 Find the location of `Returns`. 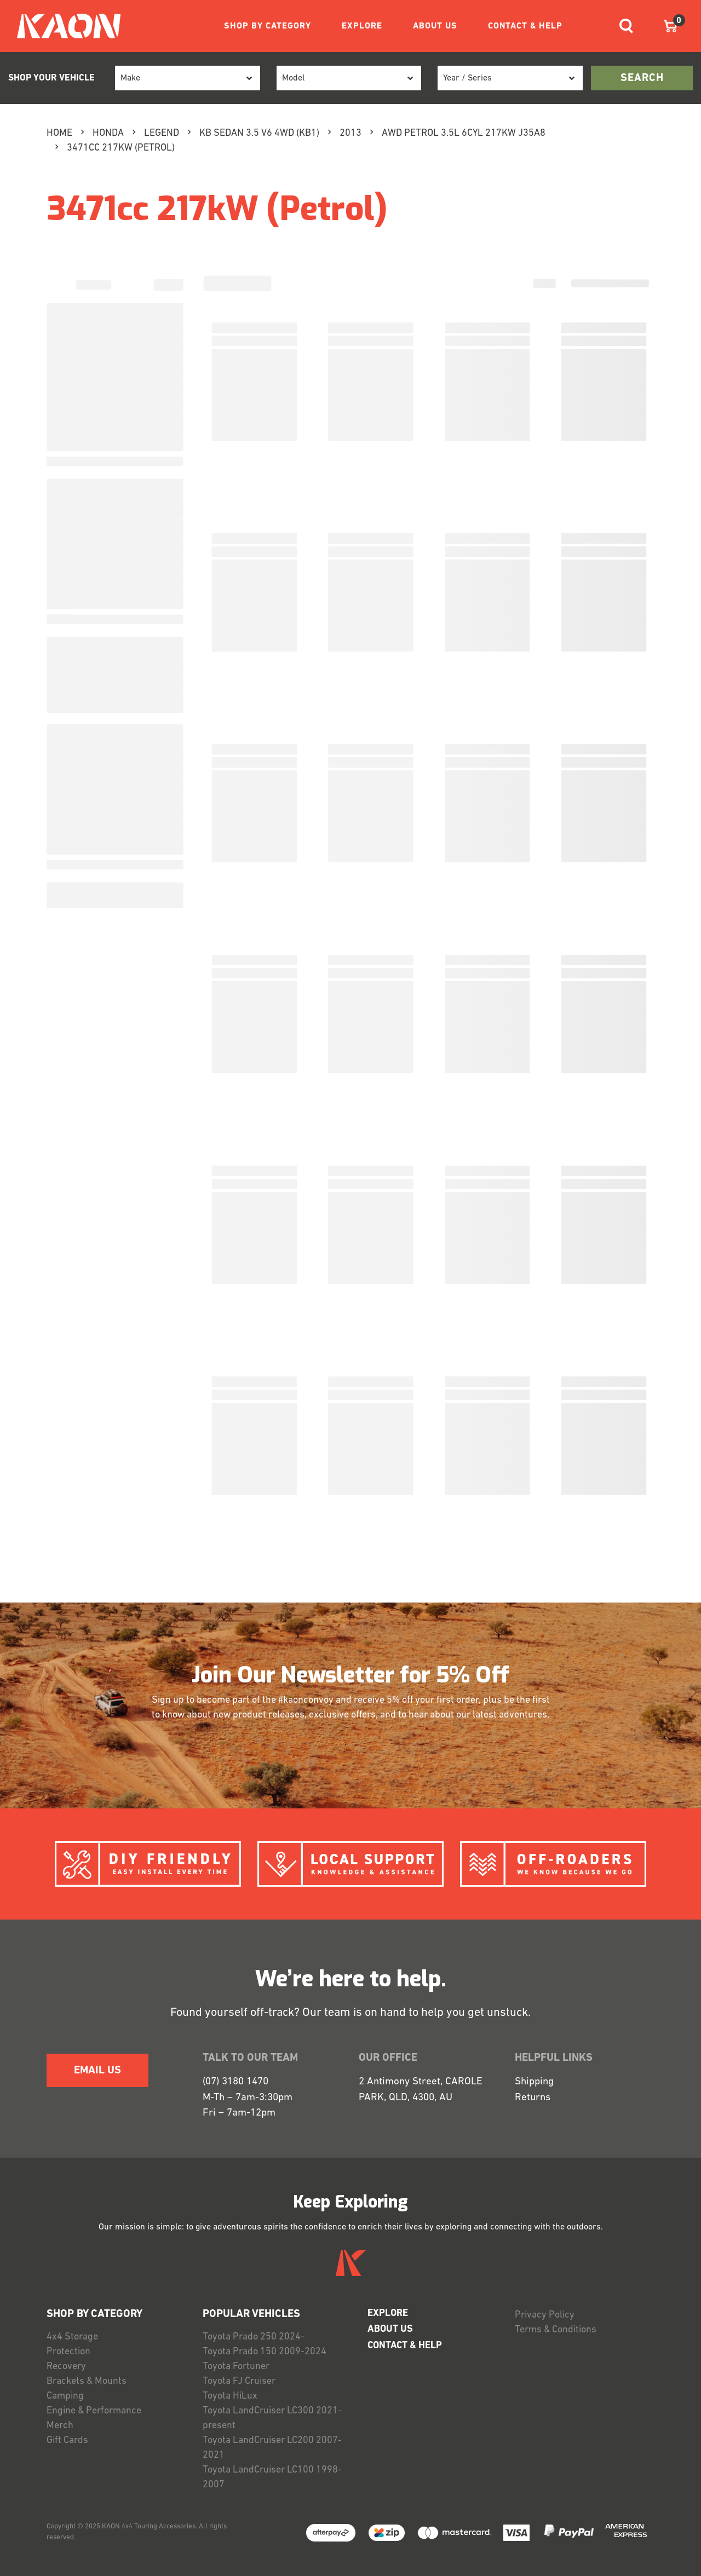

Returns is located at coordinates (532, 2098).